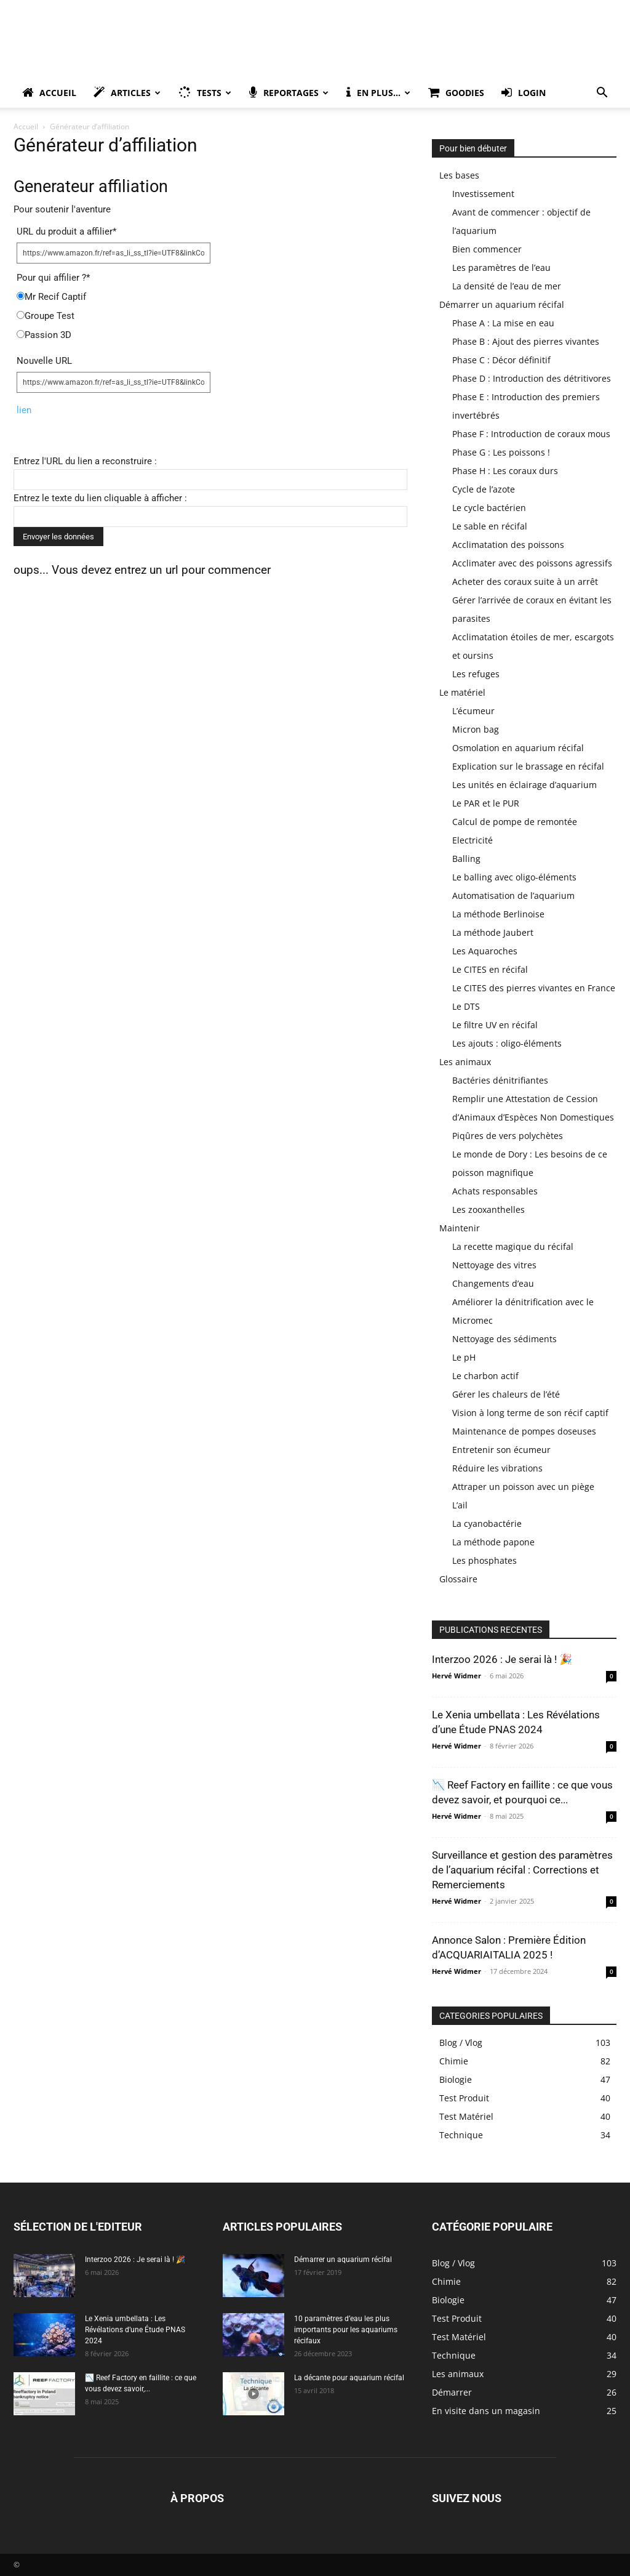  What do you see at coordinates (525, 341) in the screenshot?
I see `Phase B : Ajout des pierres vivantes` at bounding box center [525, 341].